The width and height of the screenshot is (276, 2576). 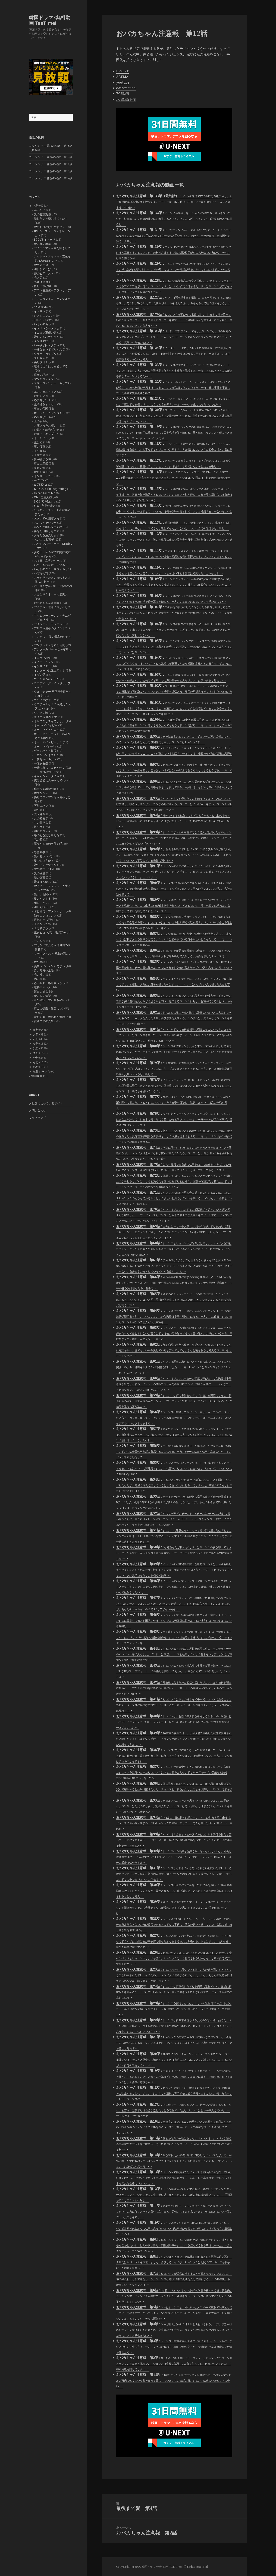 What do you see at coordinates (45, 746) in the screenshot?
I see `オー！マイレディ` at bounding box center [45, 746].